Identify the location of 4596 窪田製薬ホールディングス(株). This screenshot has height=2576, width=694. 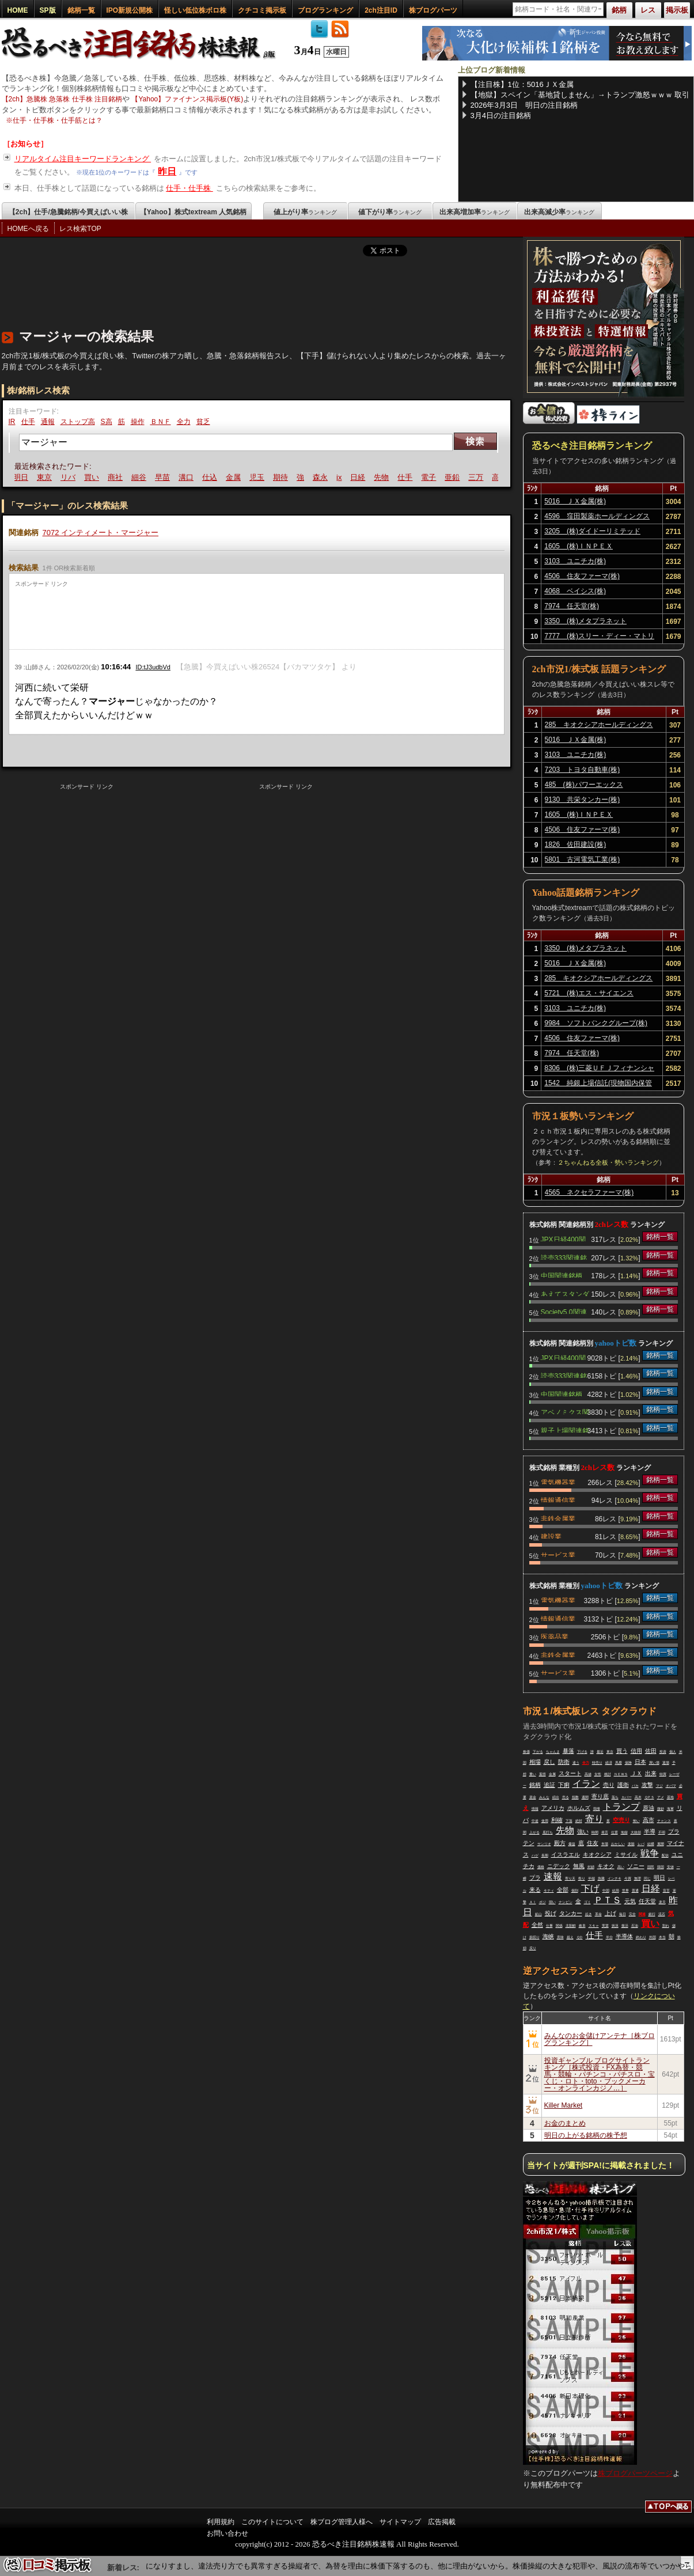
(597, 518).